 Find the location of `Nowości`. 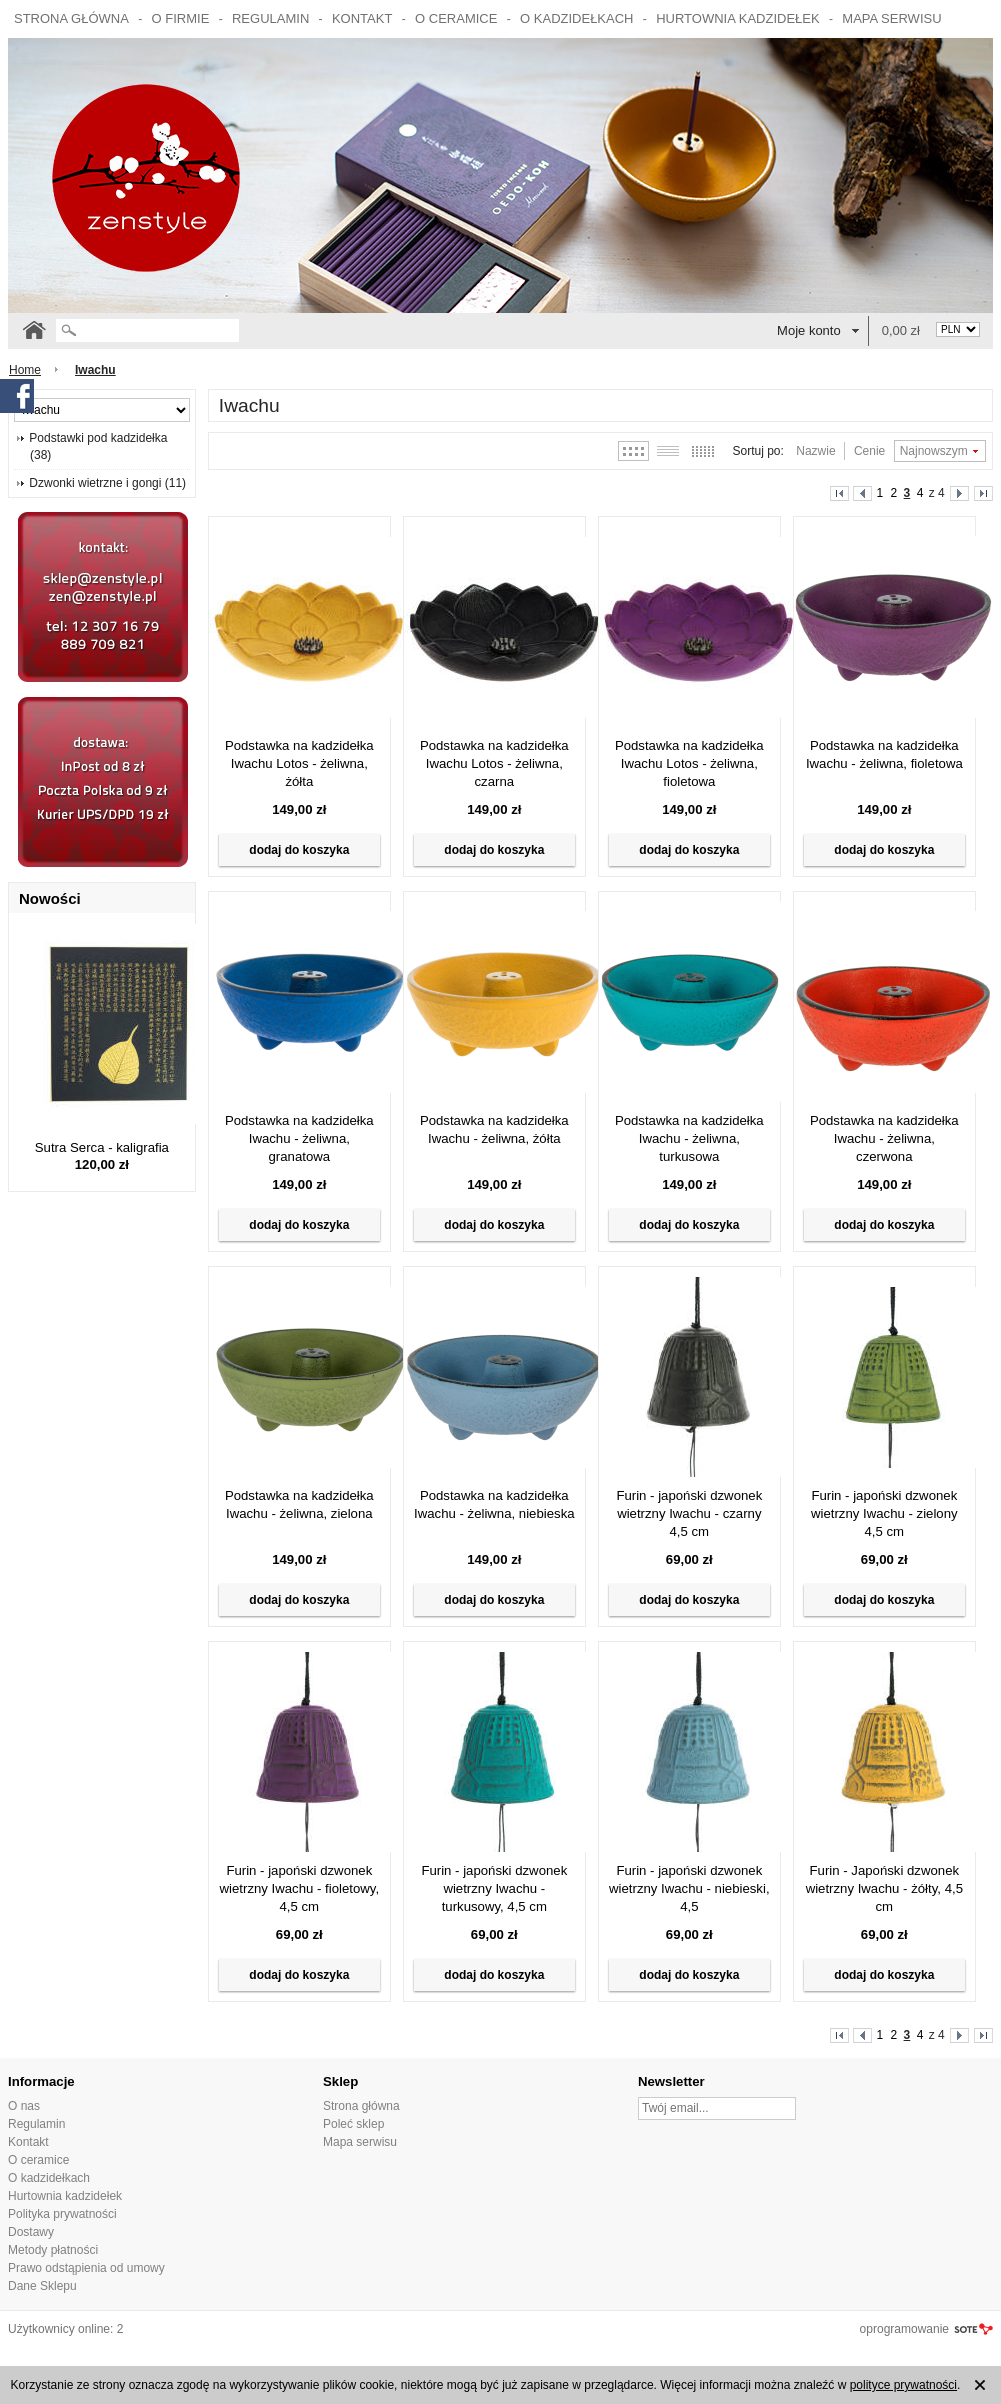

Nowości is located at coordinates (50, 898).